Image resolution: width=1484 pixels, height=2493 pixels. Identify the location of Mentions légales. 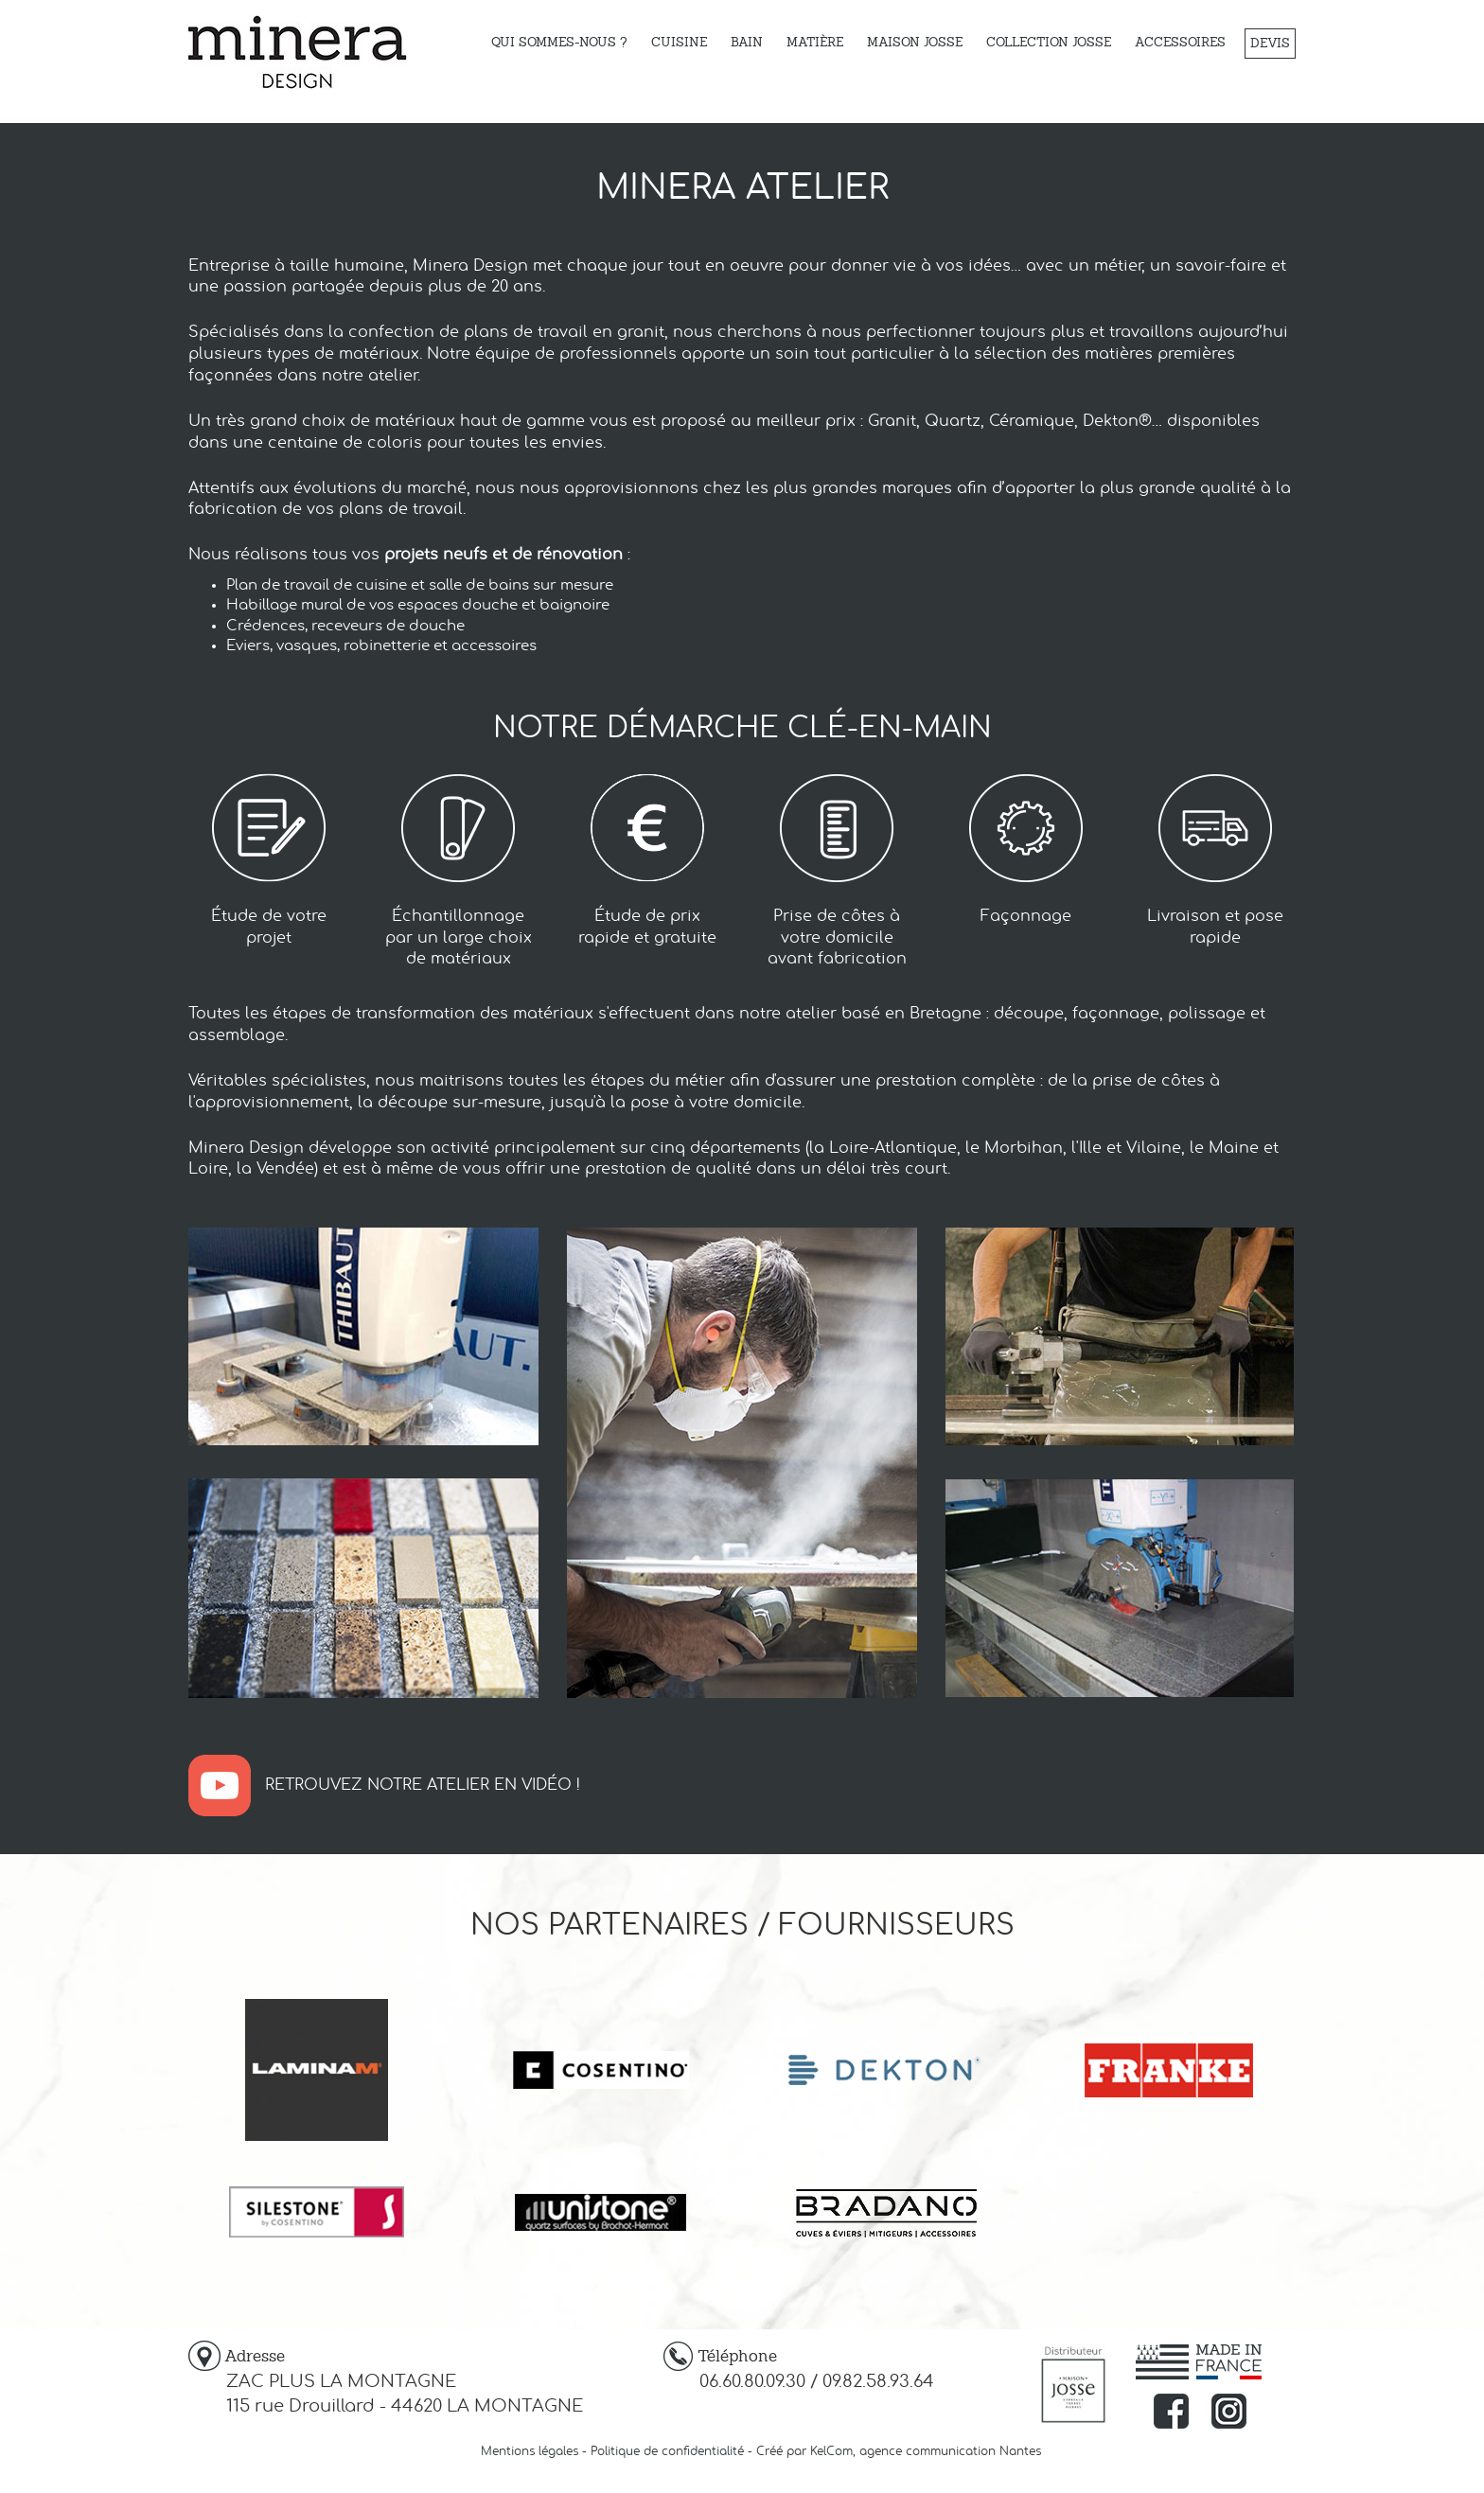
(529, 2451).